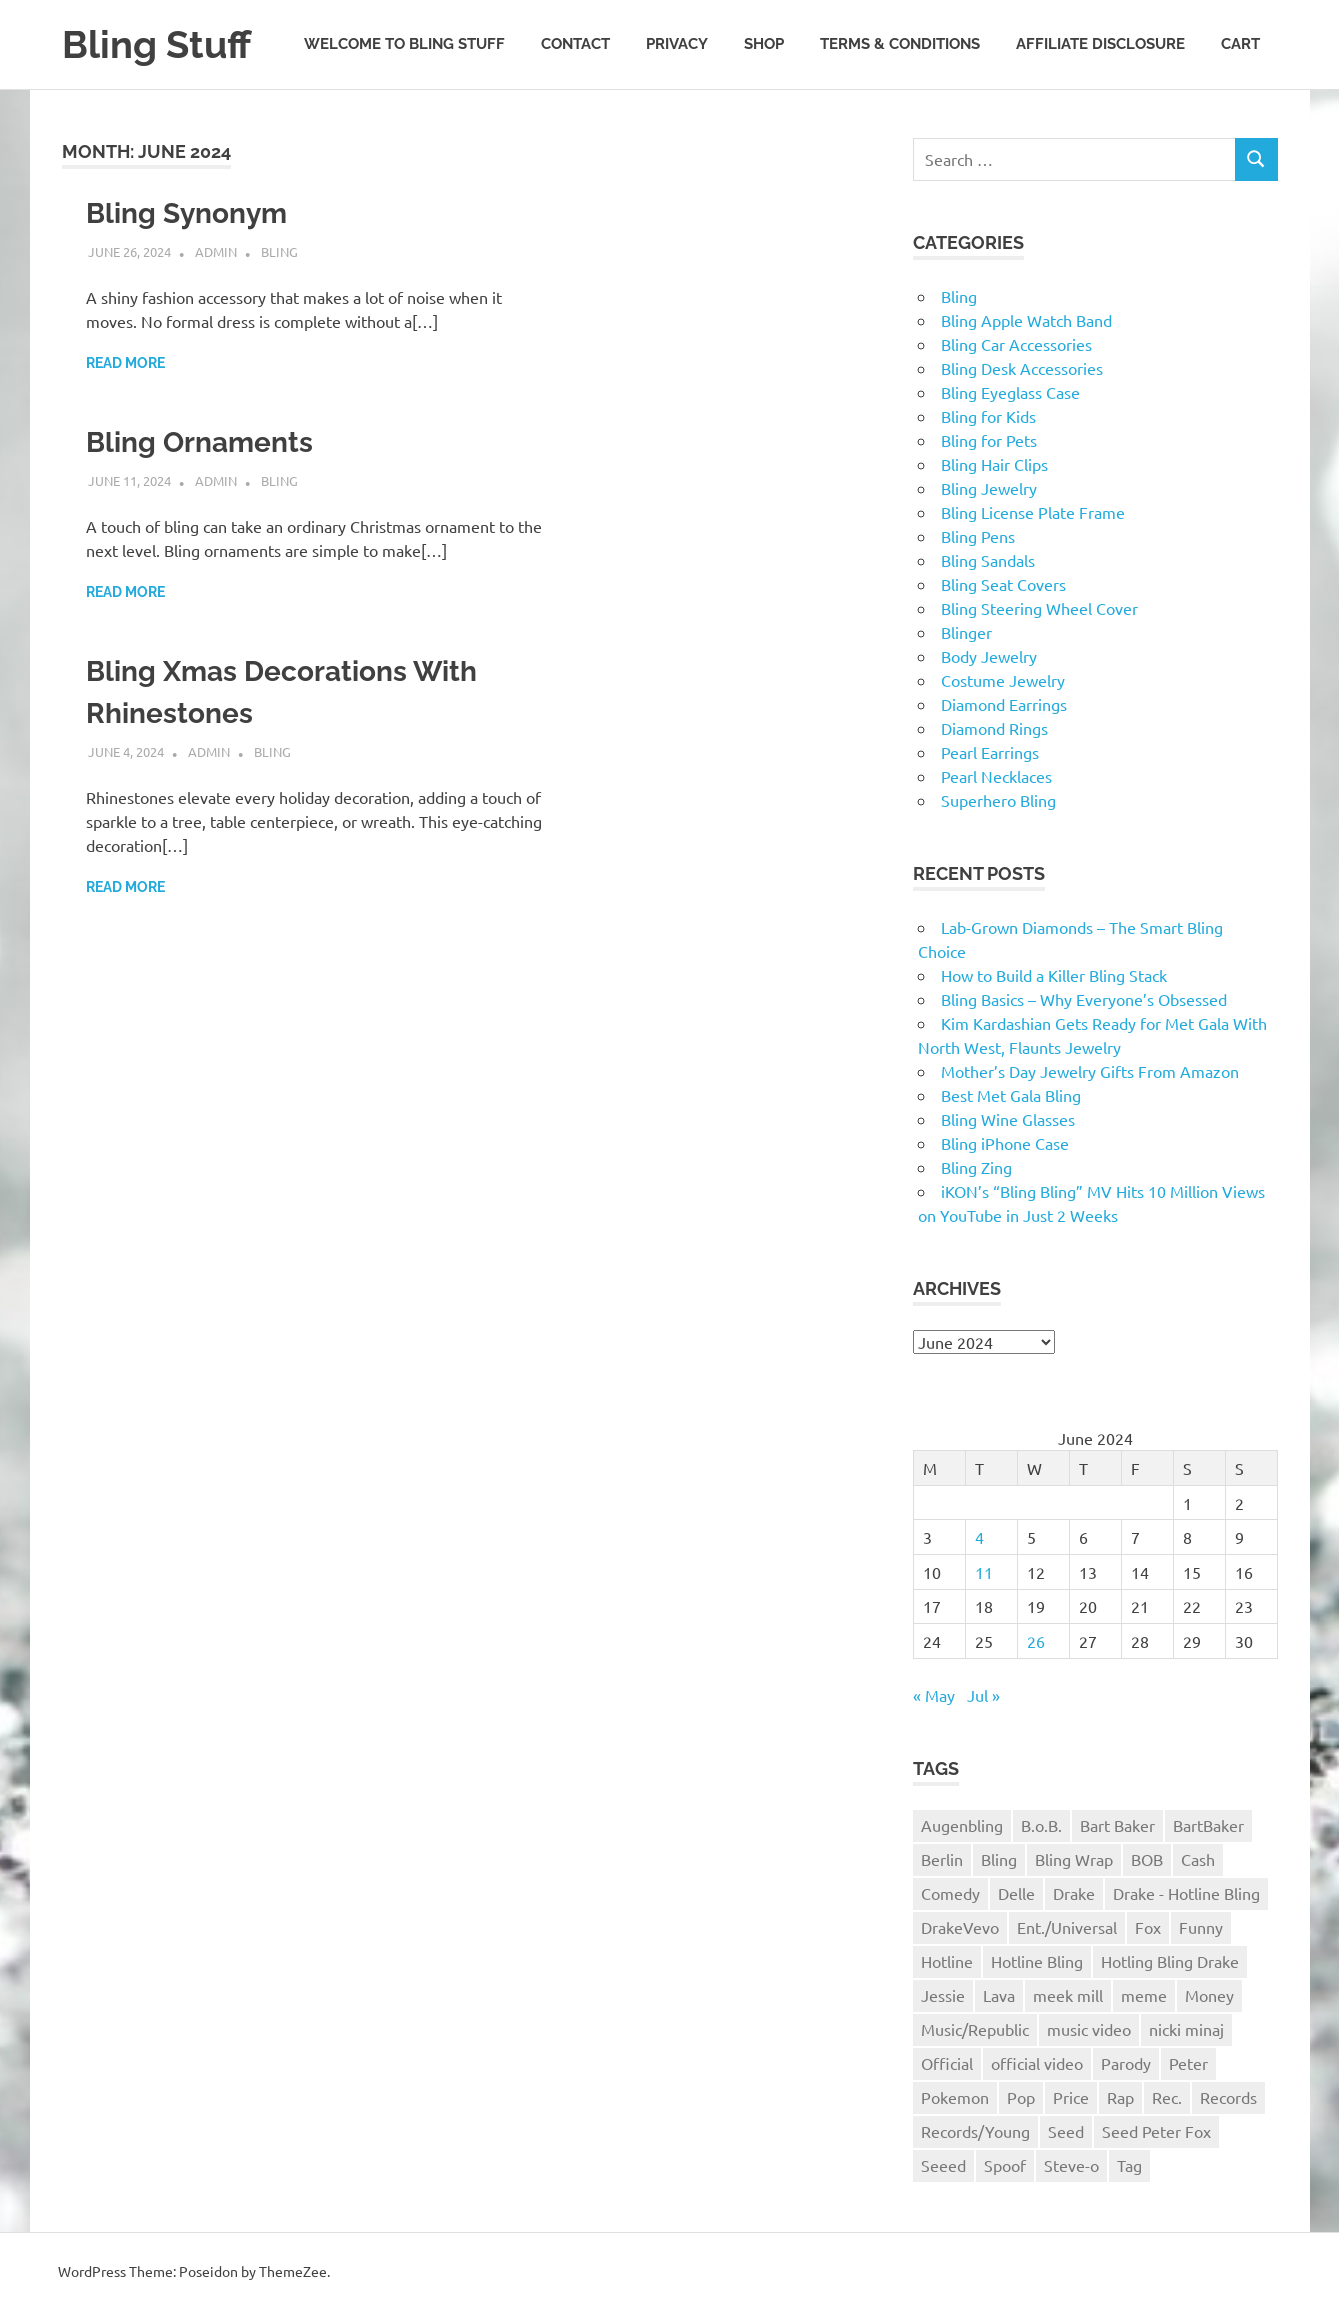 This screenshot has height=2310, width=1339. What do you see at coordinates (1037, 2063) in the screenshot?
I see `official video [official video (1 item)]` at bounding box center [1037, 2063].